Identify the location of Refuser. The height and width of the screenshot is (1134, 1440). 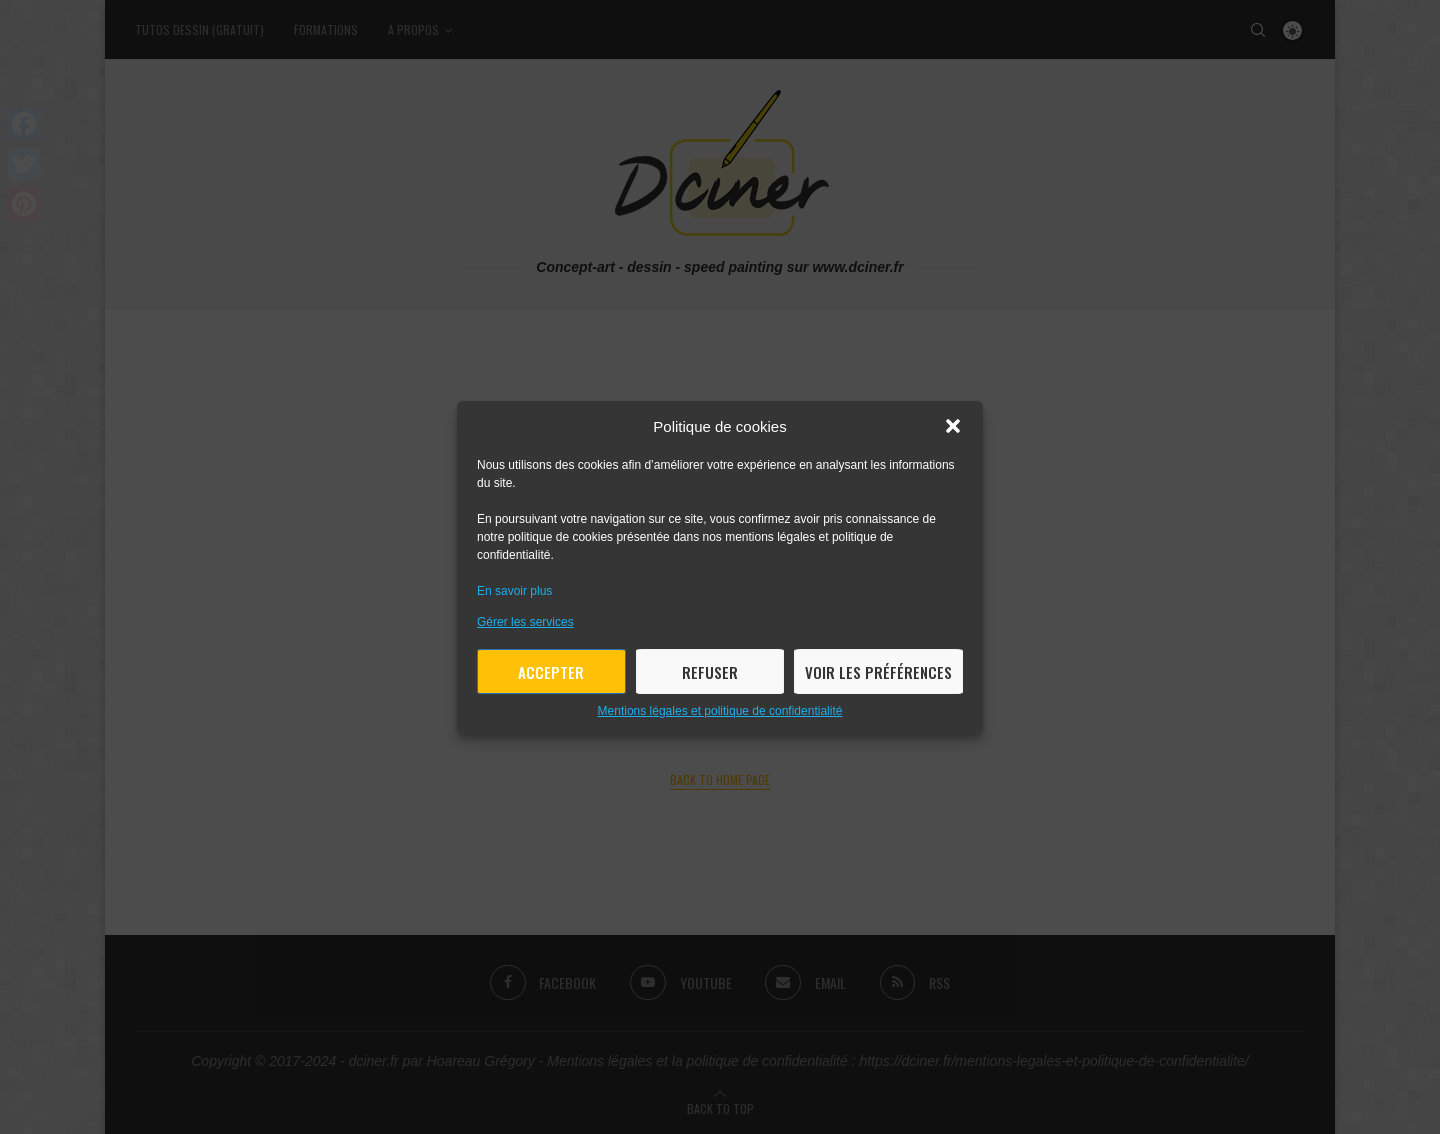
(710, 672).